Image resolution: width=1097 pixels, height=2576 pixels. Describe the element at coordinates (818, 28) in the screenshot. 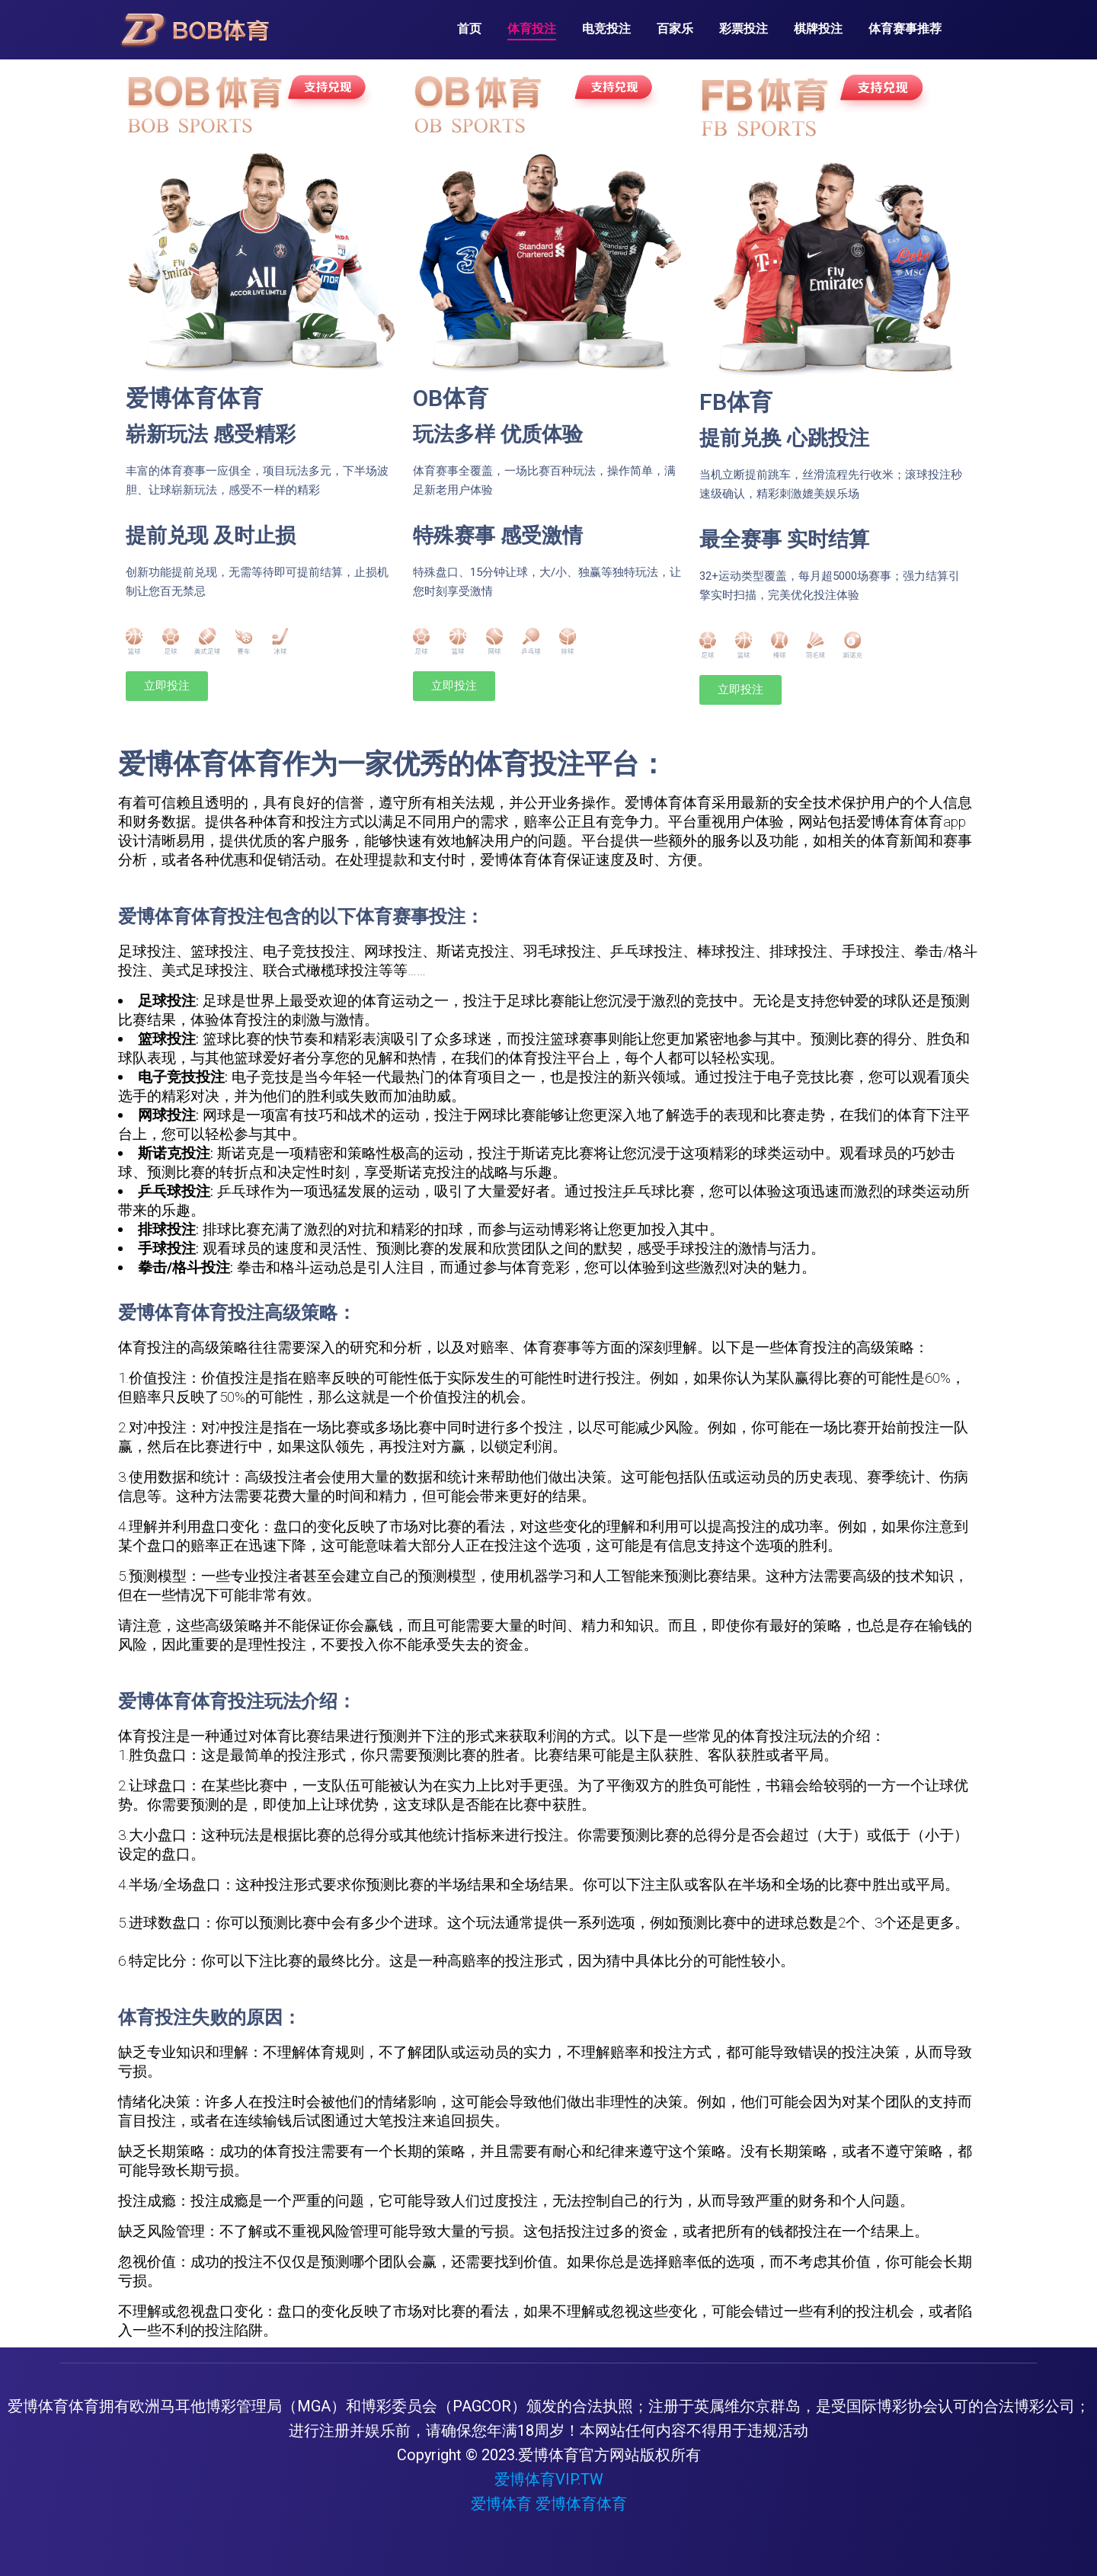

I see `棋牌投注` at that location.